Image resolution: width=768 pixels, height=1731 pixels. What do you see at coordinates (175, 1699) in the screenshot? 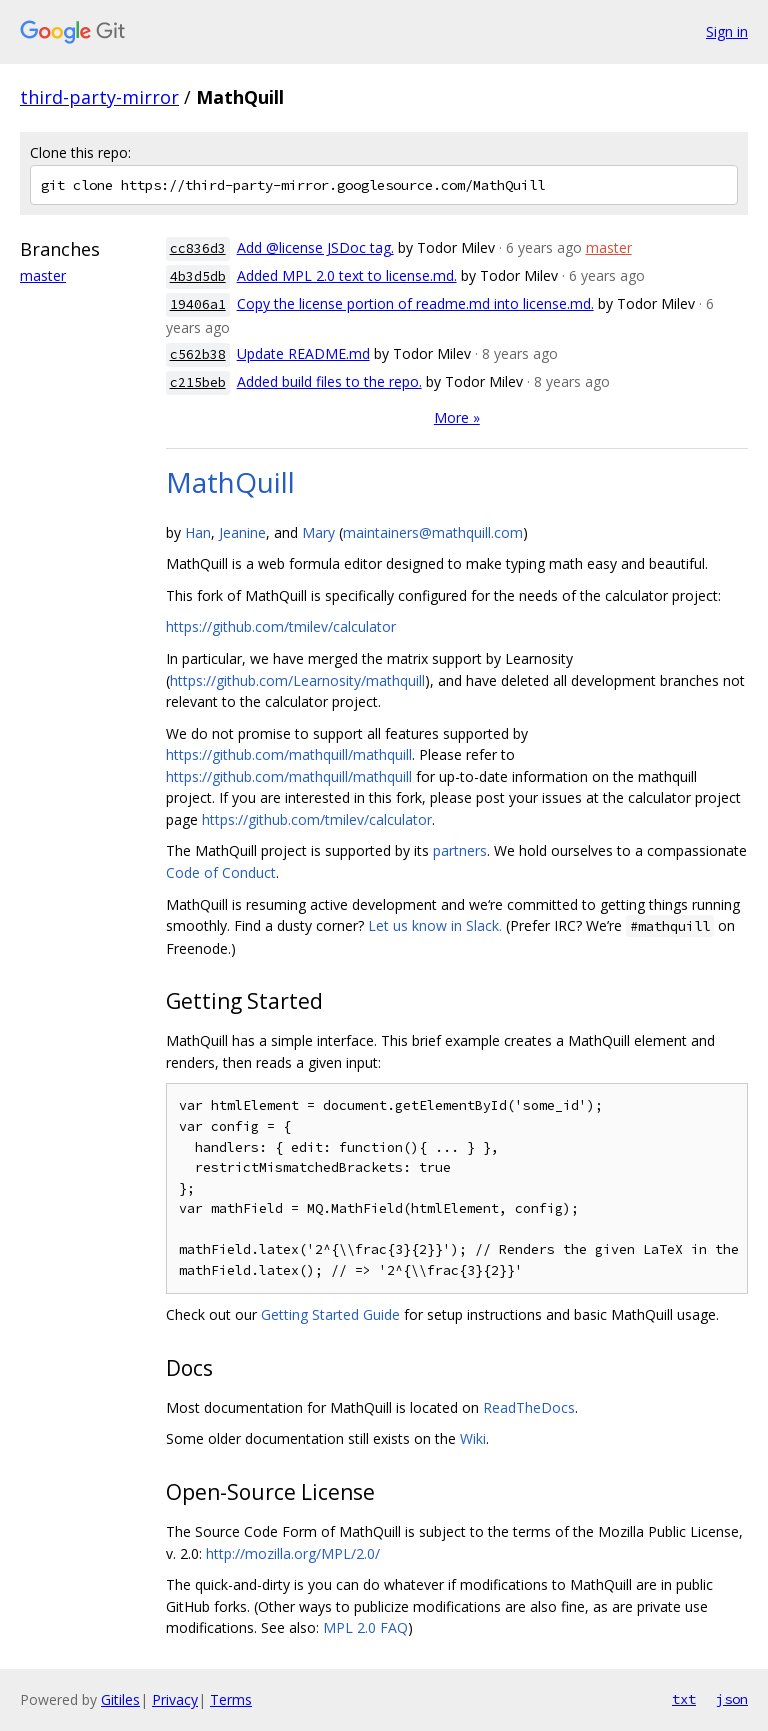
I see `Privacy` at bounding box center [175, 1699].